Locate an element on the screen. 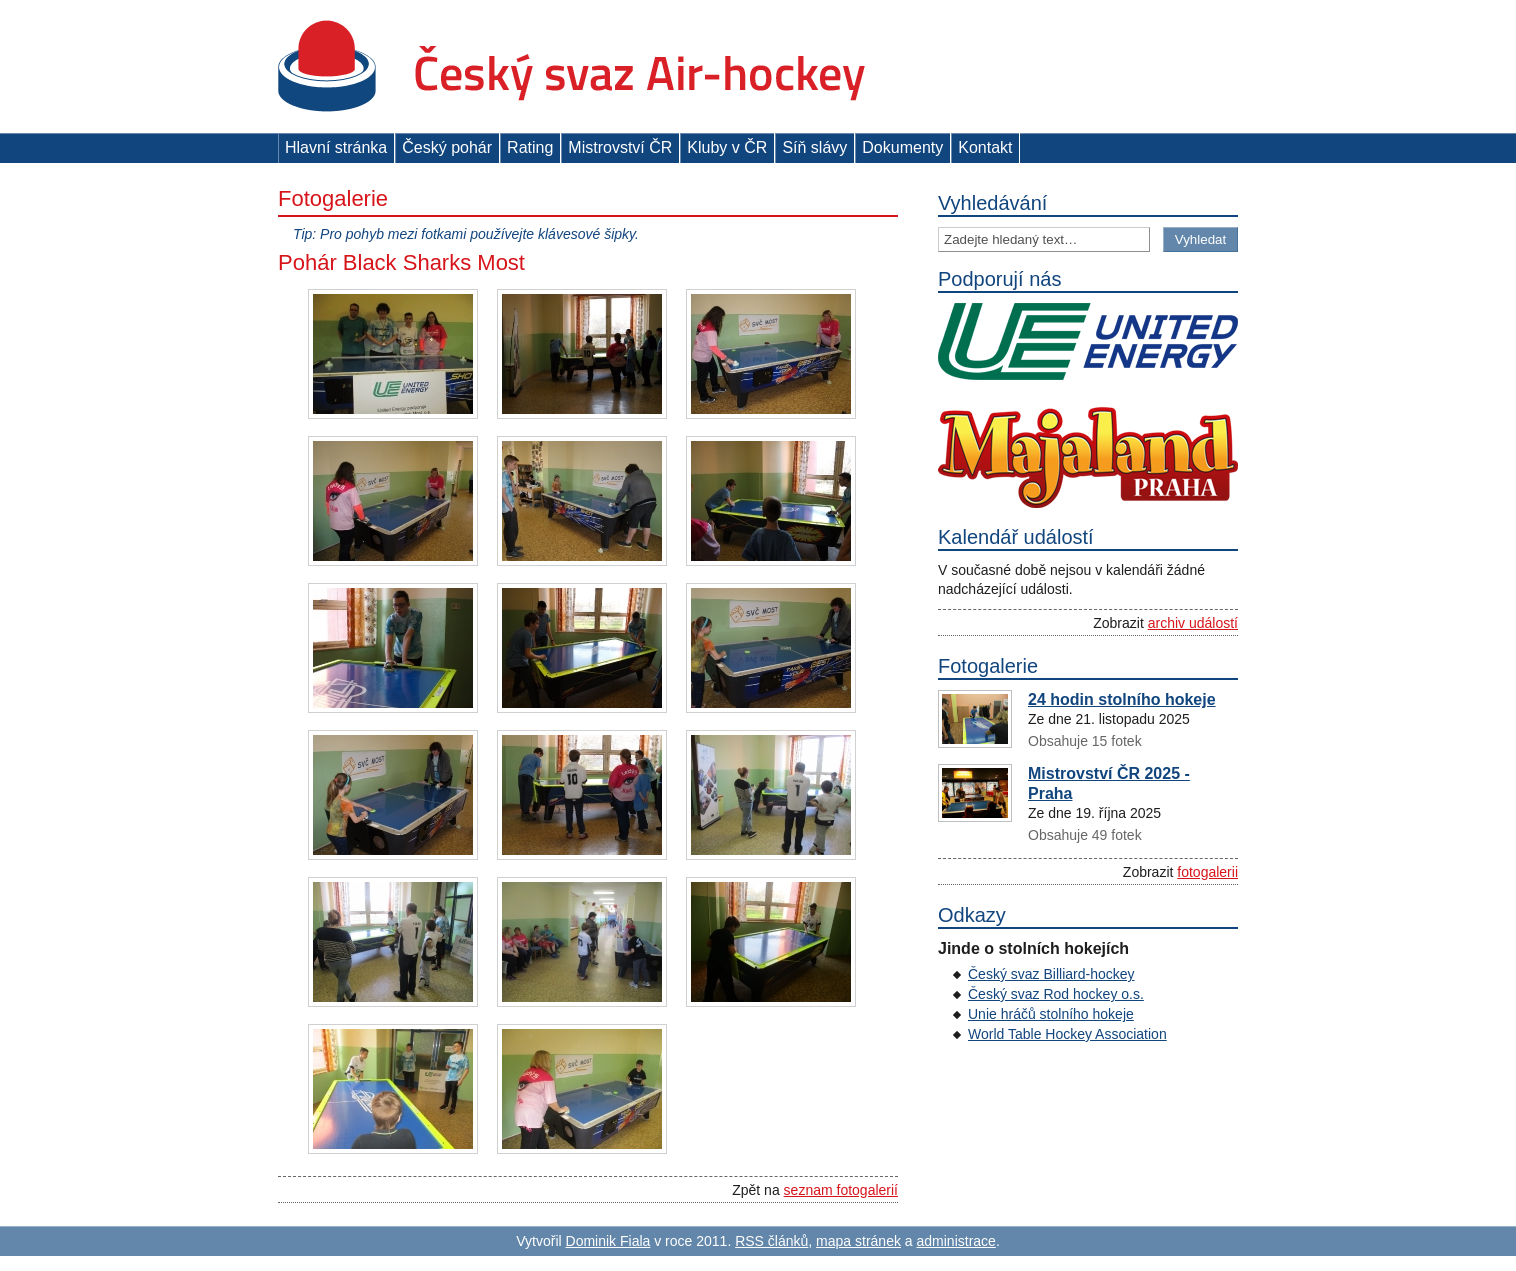  Dokumenty is located at coordinates (902, 147).